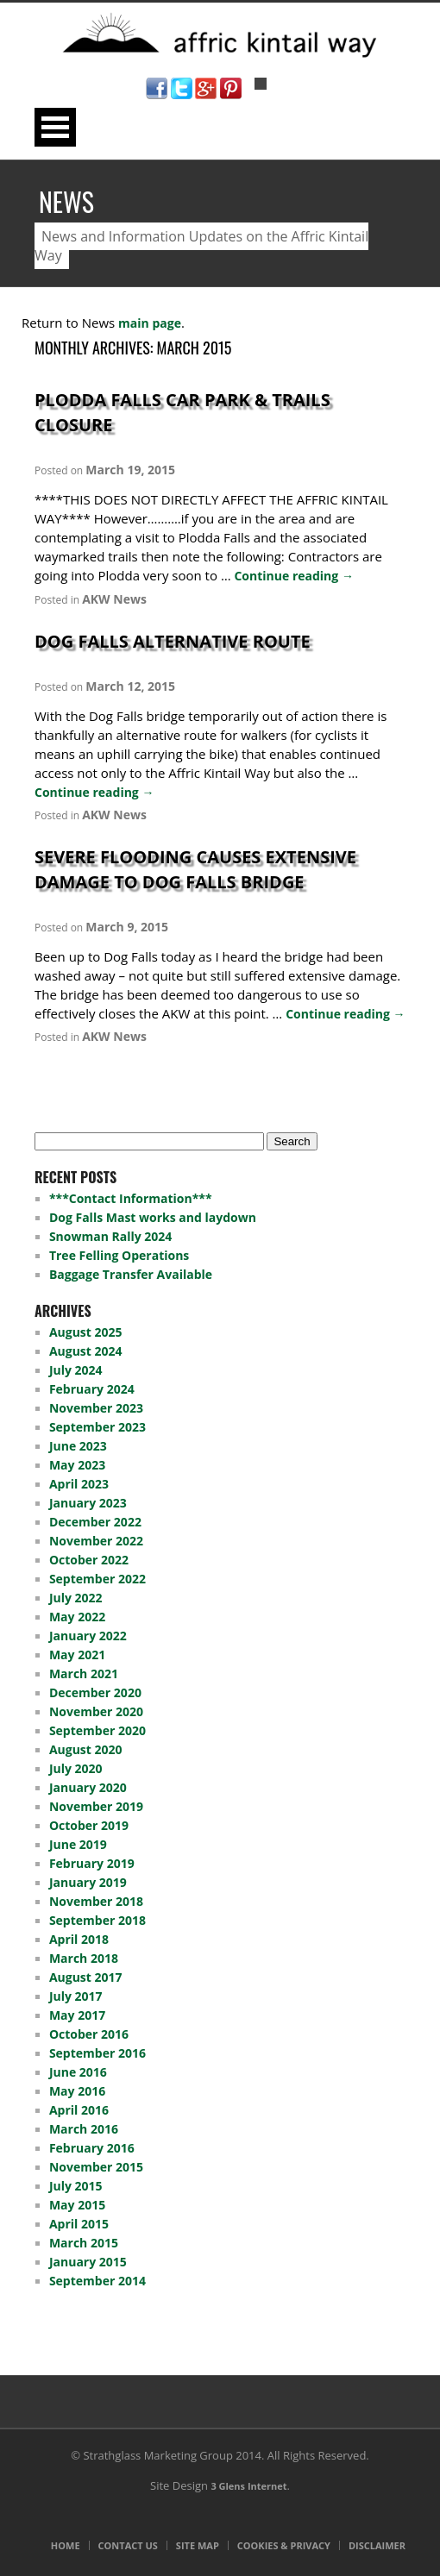 This screenshot has height=2576, width=440. I want to click on January 2015, so click(88, 2261).